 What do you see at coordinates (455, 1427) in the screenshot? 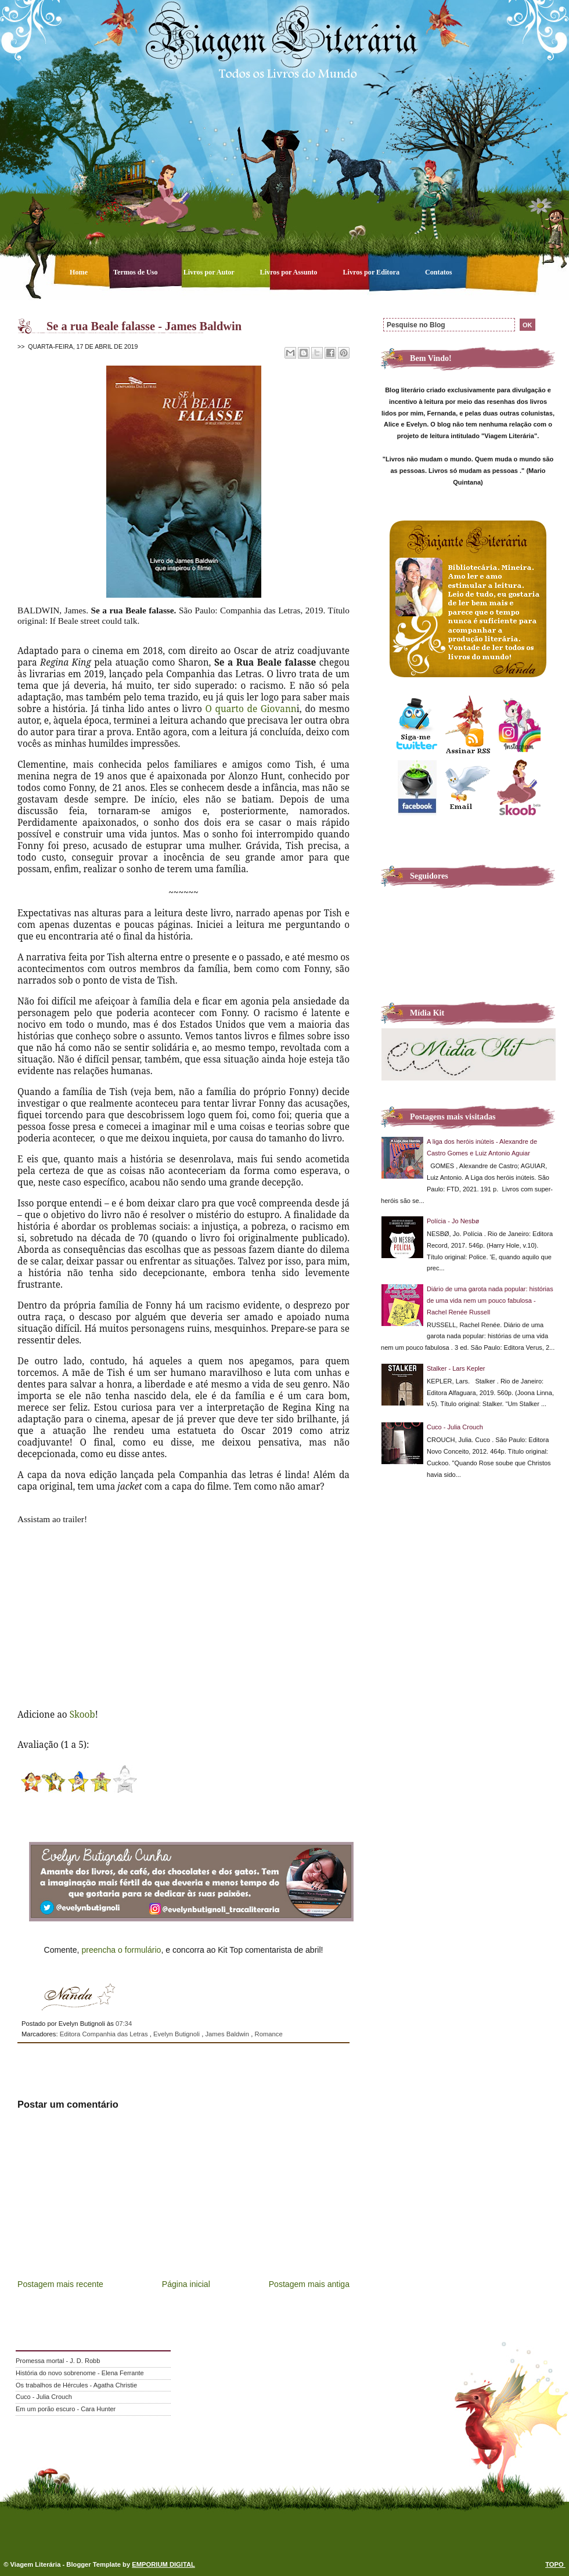
I see `Cuco - Julia Crouch` at bounding box center [455, 1427].